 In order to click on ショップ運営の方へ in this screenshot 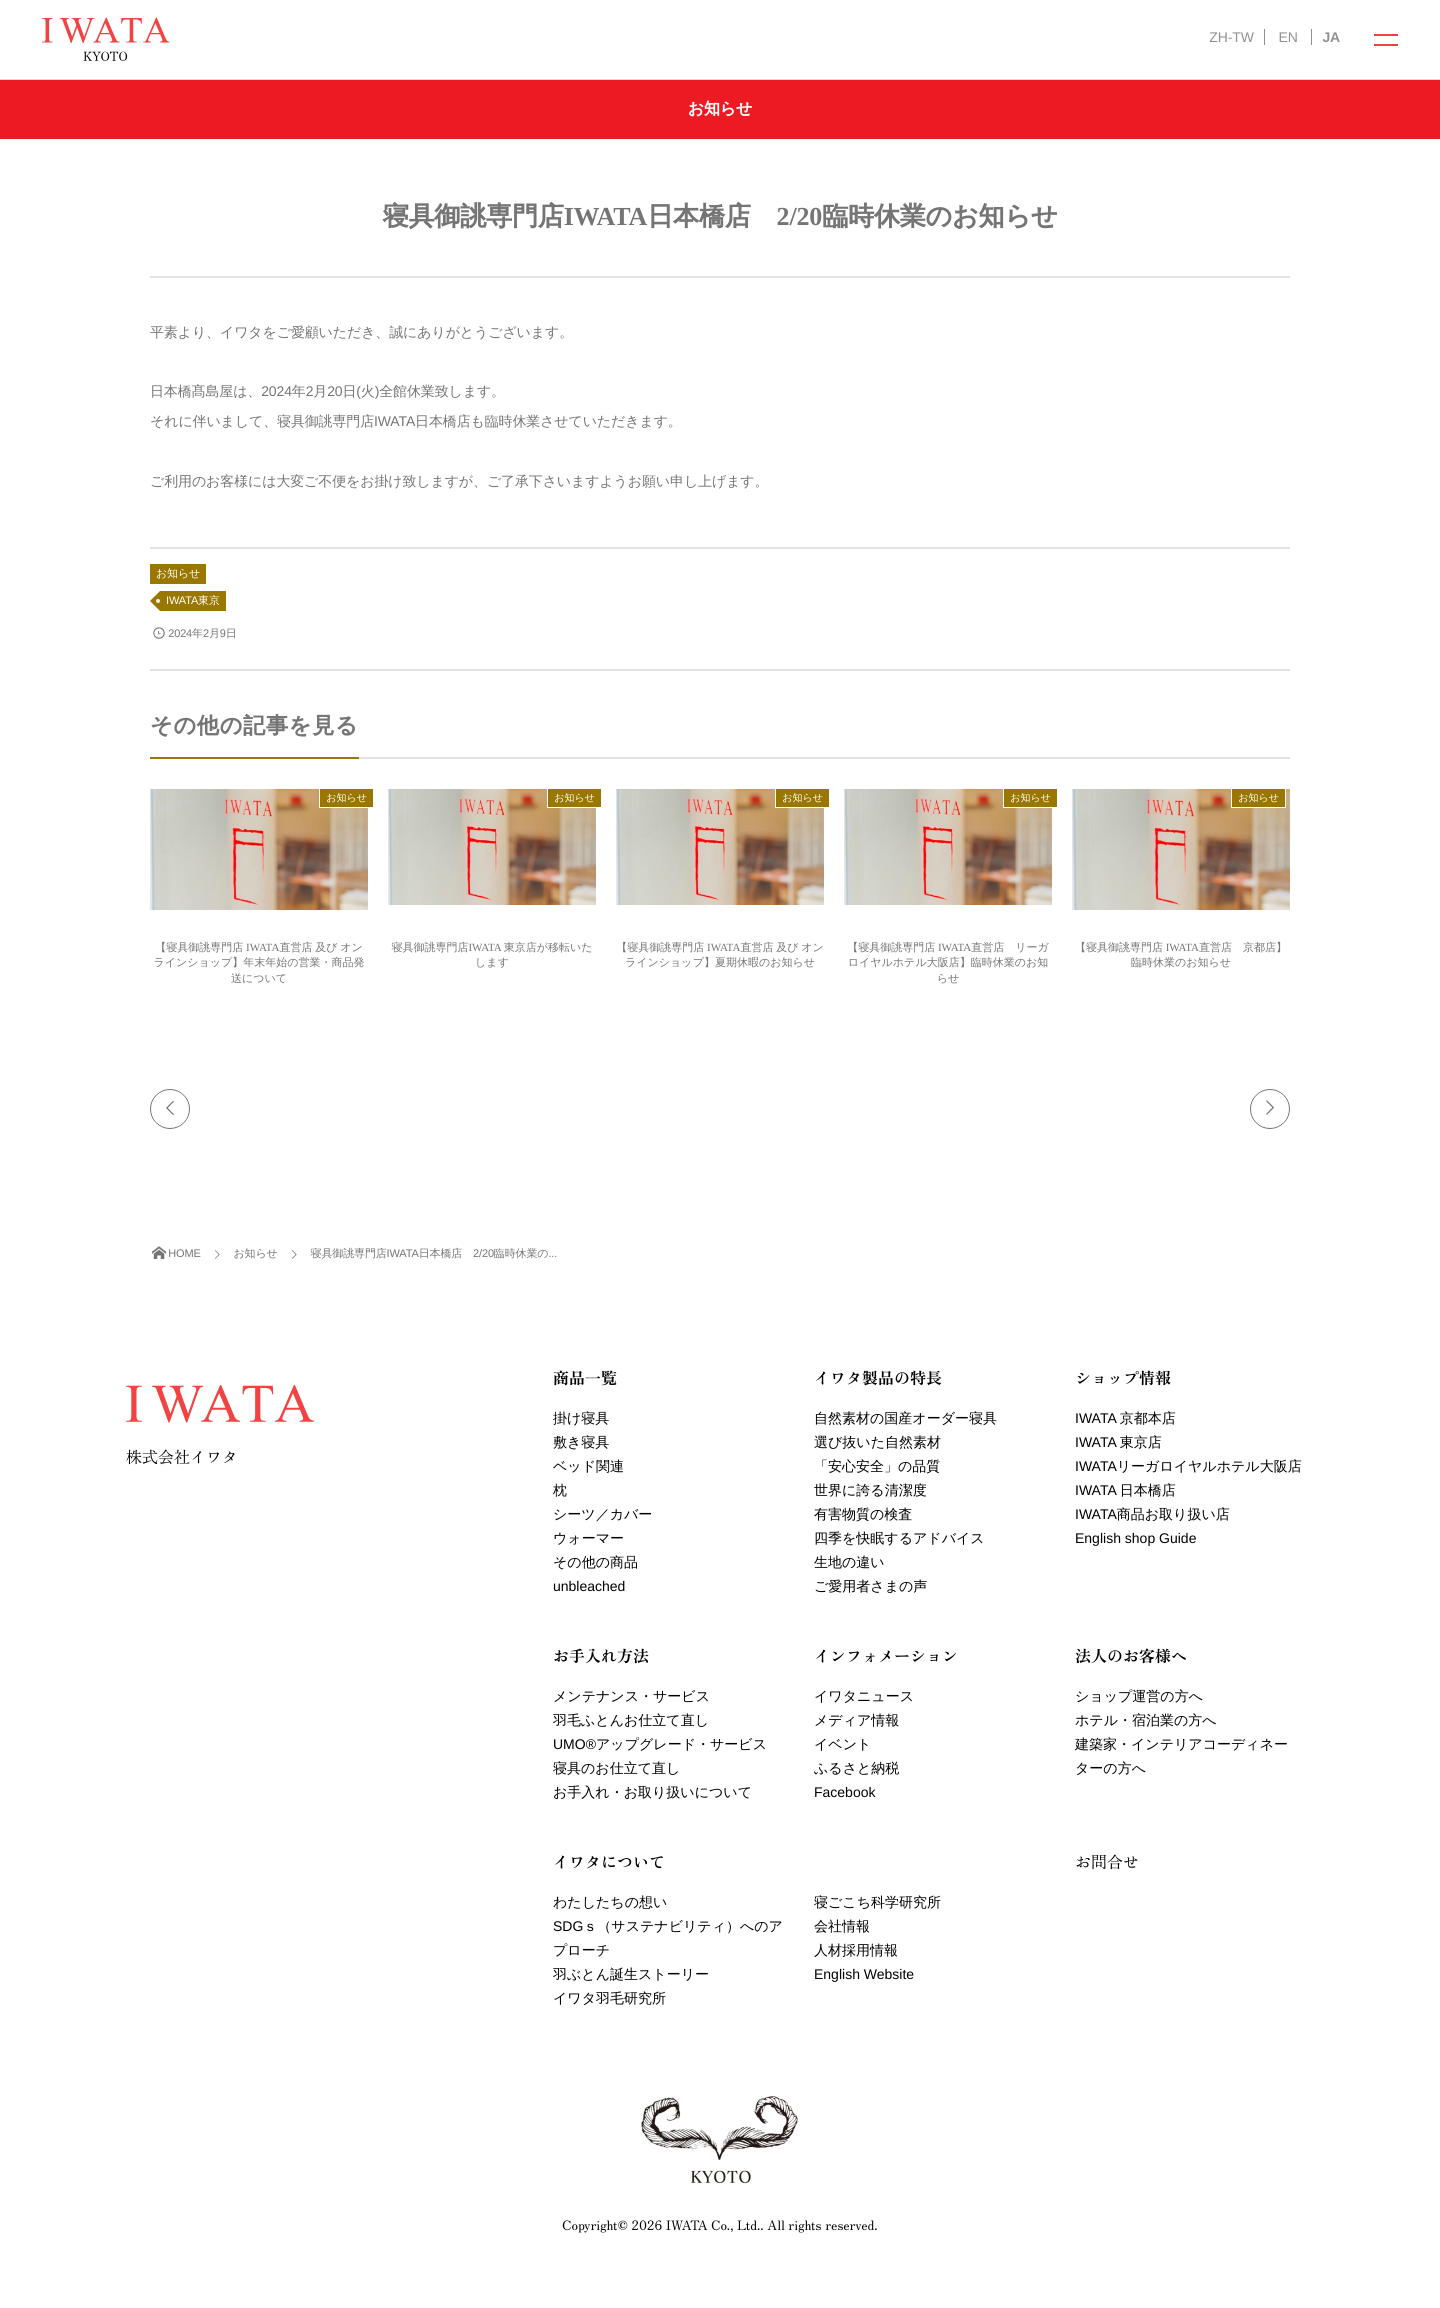, I will do `click(1139, 1696)`.